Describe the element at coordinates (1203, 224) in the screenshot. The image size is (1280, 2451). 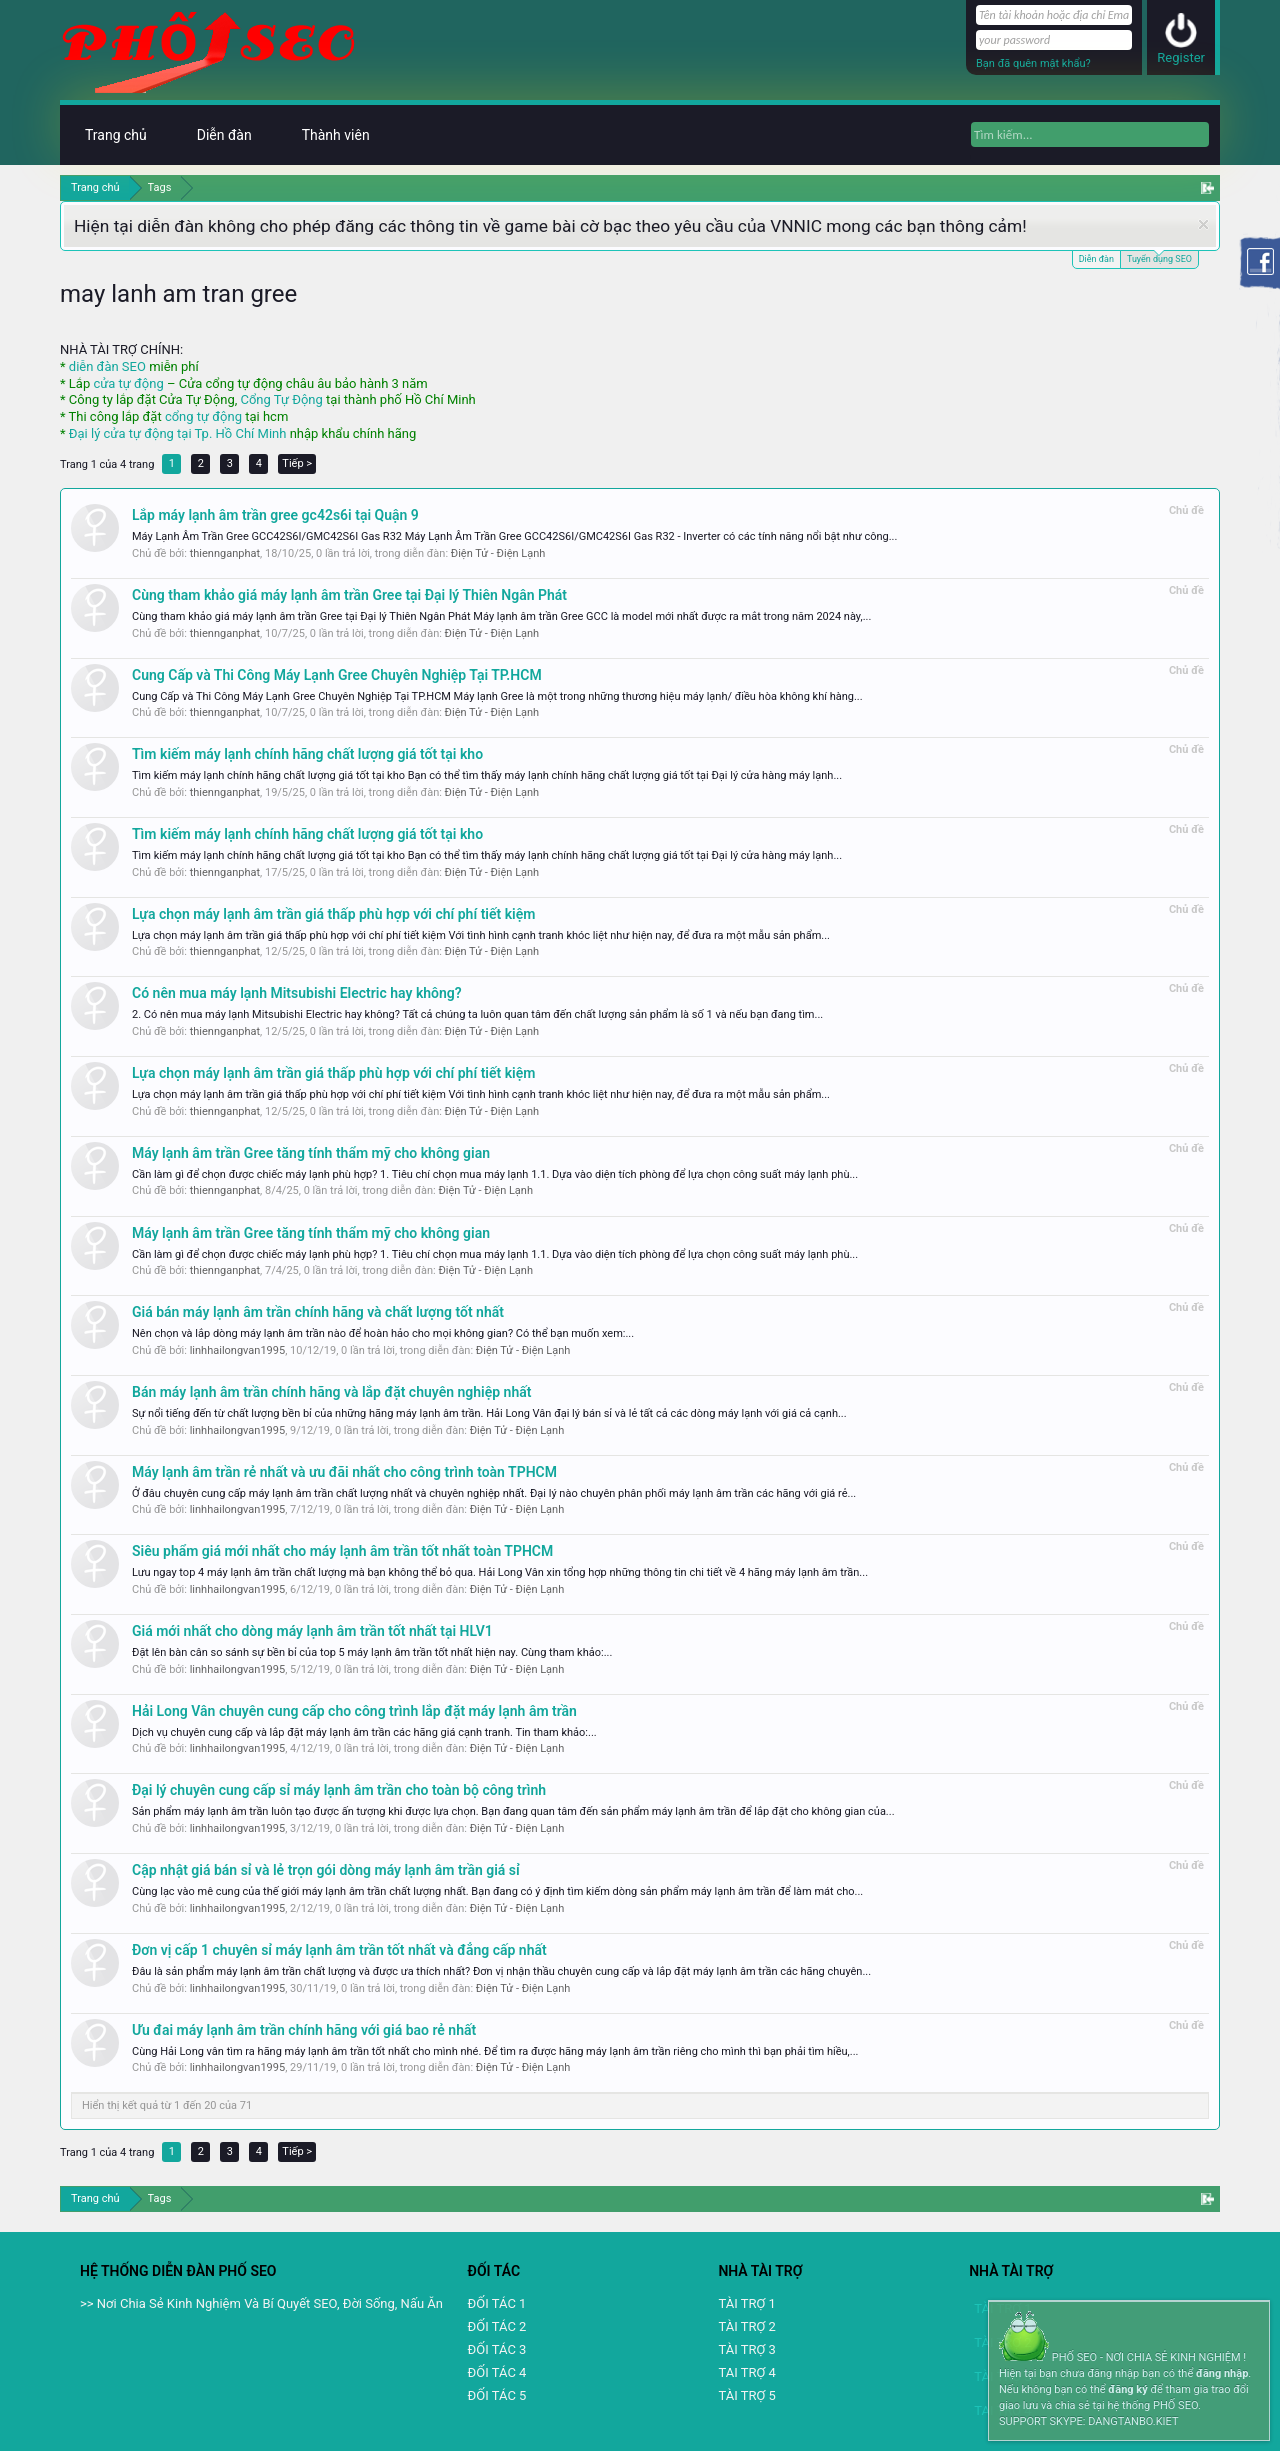
I see `Dismiss Notice` at that location.